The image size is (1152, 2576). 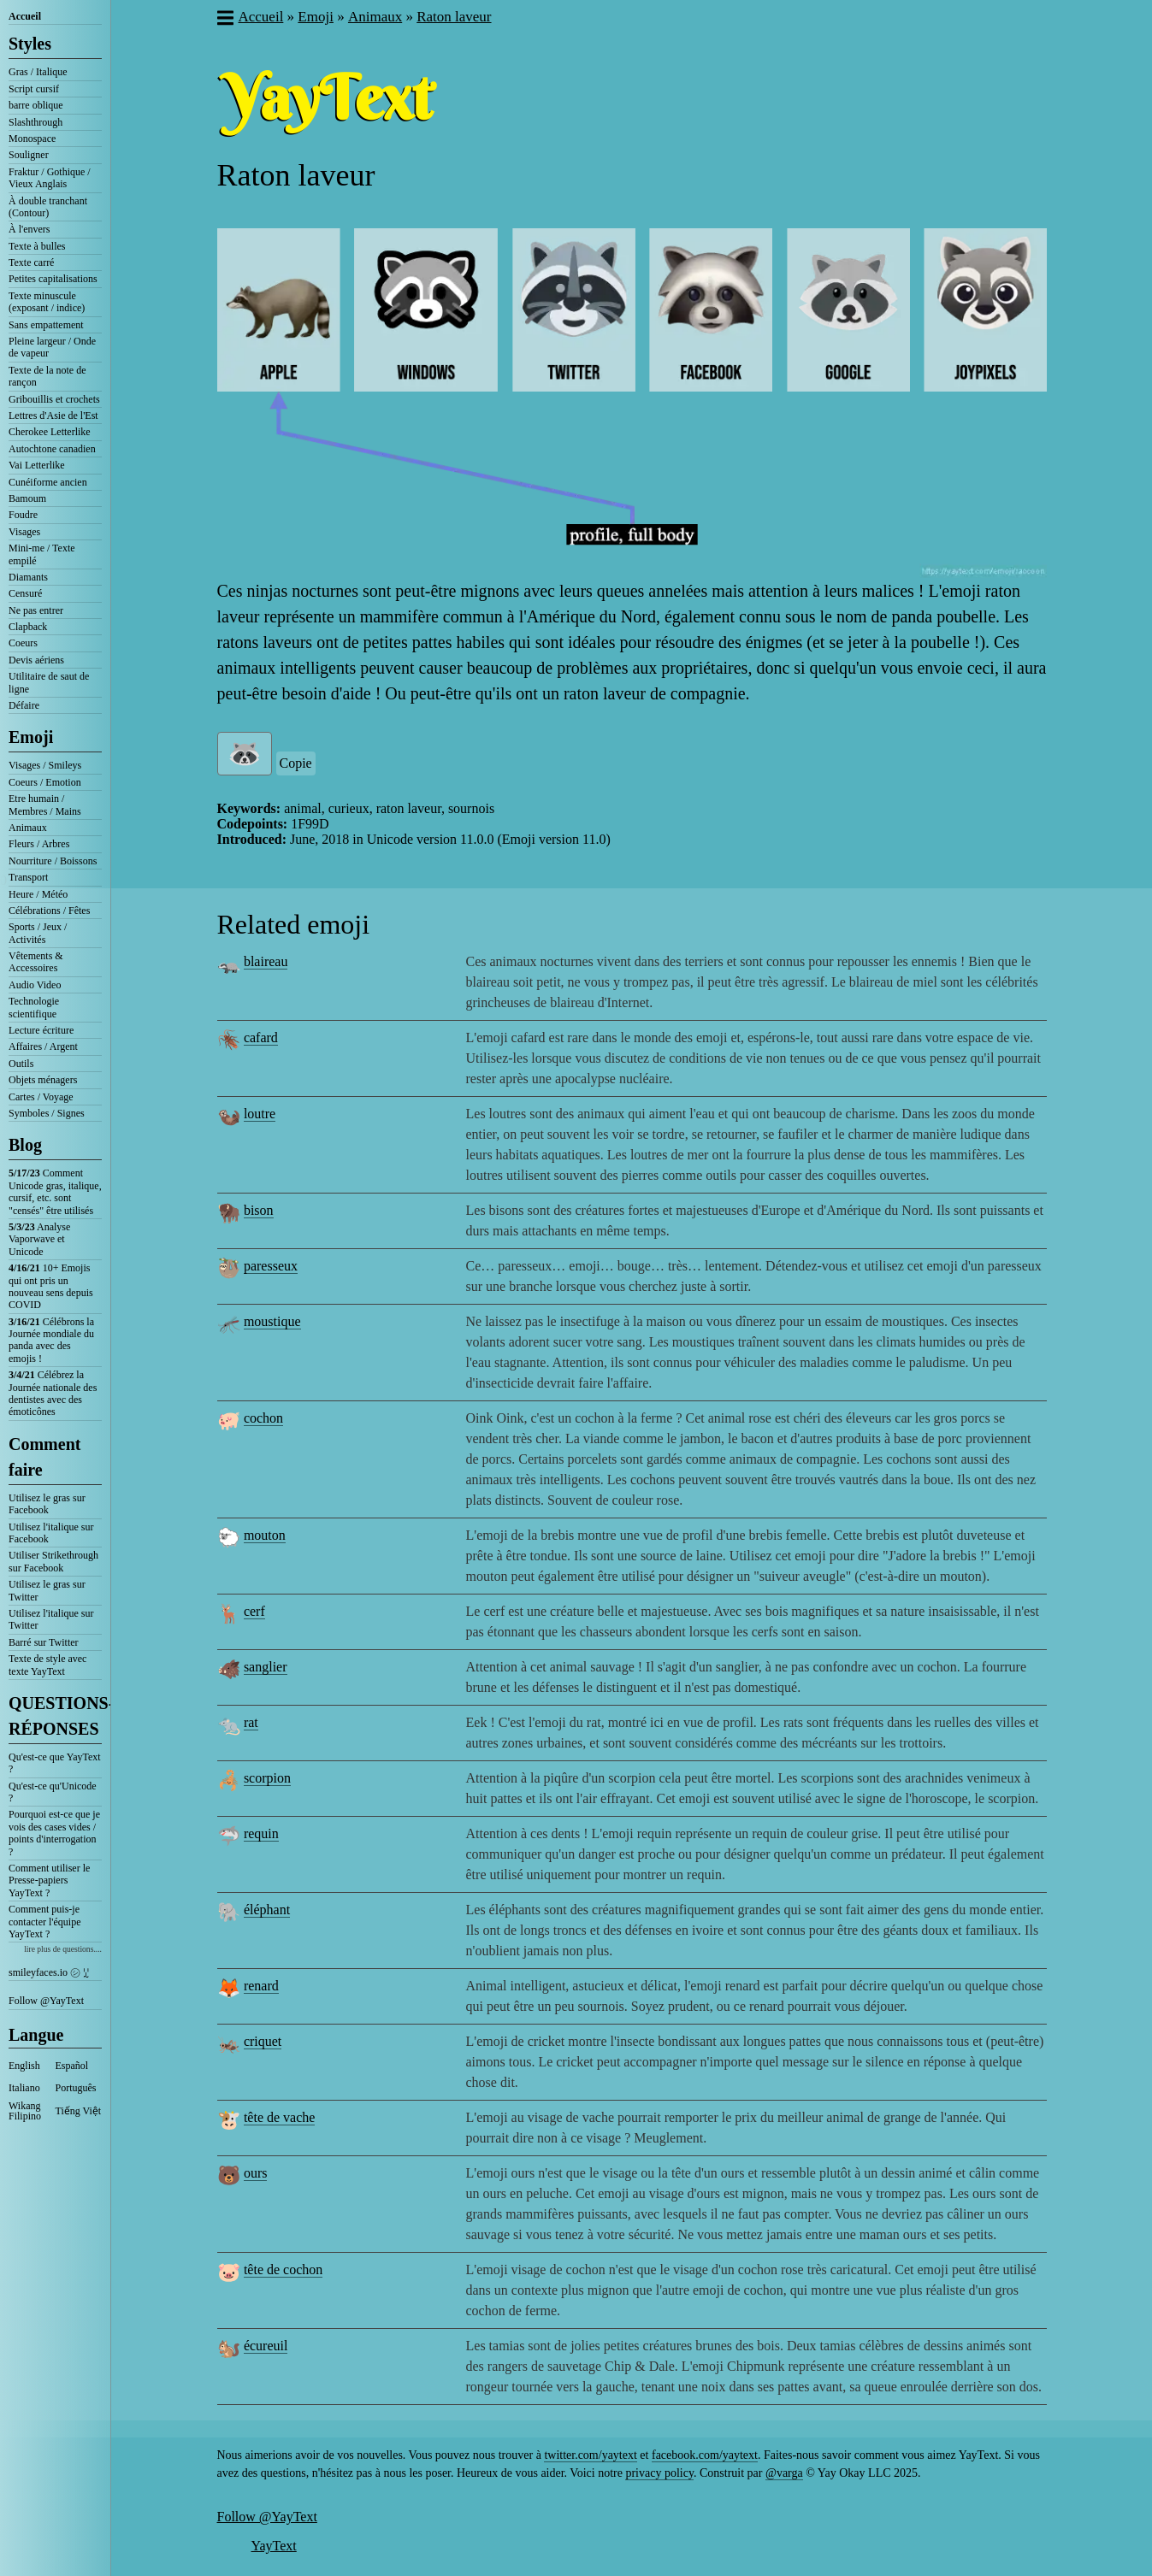 I want to click on Comment Unicode gras, italique, cursif, etc. sont "censés" être utilisés, so click(x=55, y=1191).